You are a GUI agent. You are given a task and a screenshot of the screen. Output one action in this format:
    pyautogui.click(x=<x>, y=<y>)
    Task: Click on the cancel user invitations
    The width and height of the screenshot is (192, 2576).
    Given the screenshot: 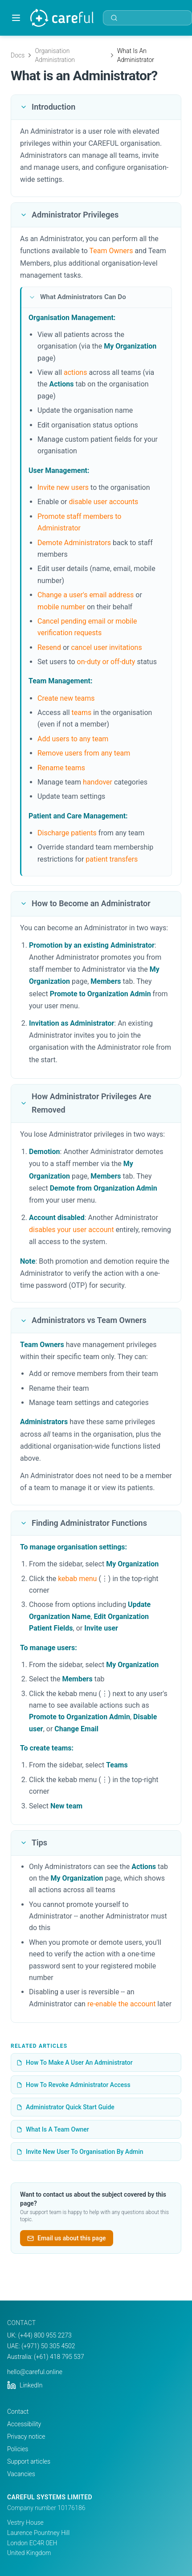 What is the action you would take?
    pyautogui.click(x=106, y=647)
    